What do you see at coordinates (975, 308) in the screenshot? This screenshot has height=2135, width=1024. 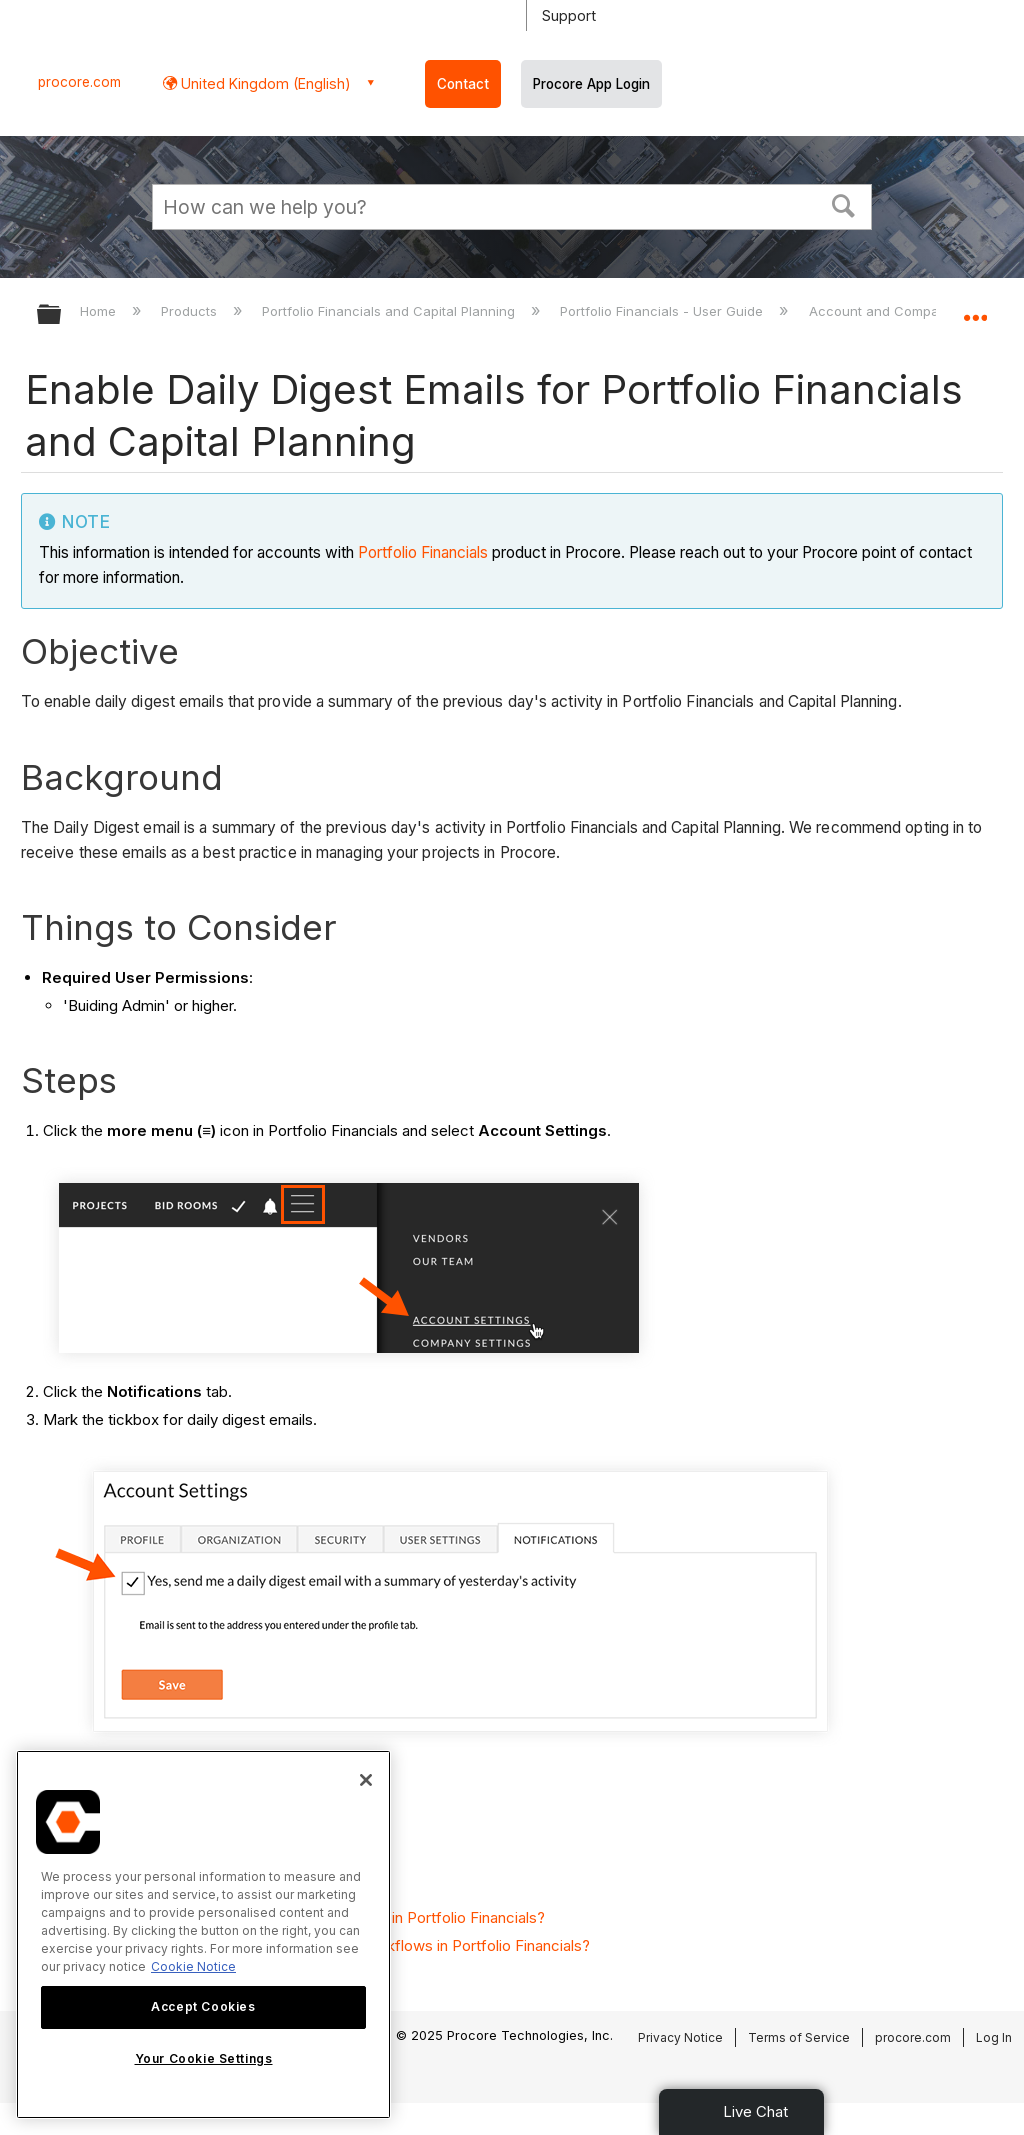 I see `Expand/collapse global location` at bounding box center [975, 308].